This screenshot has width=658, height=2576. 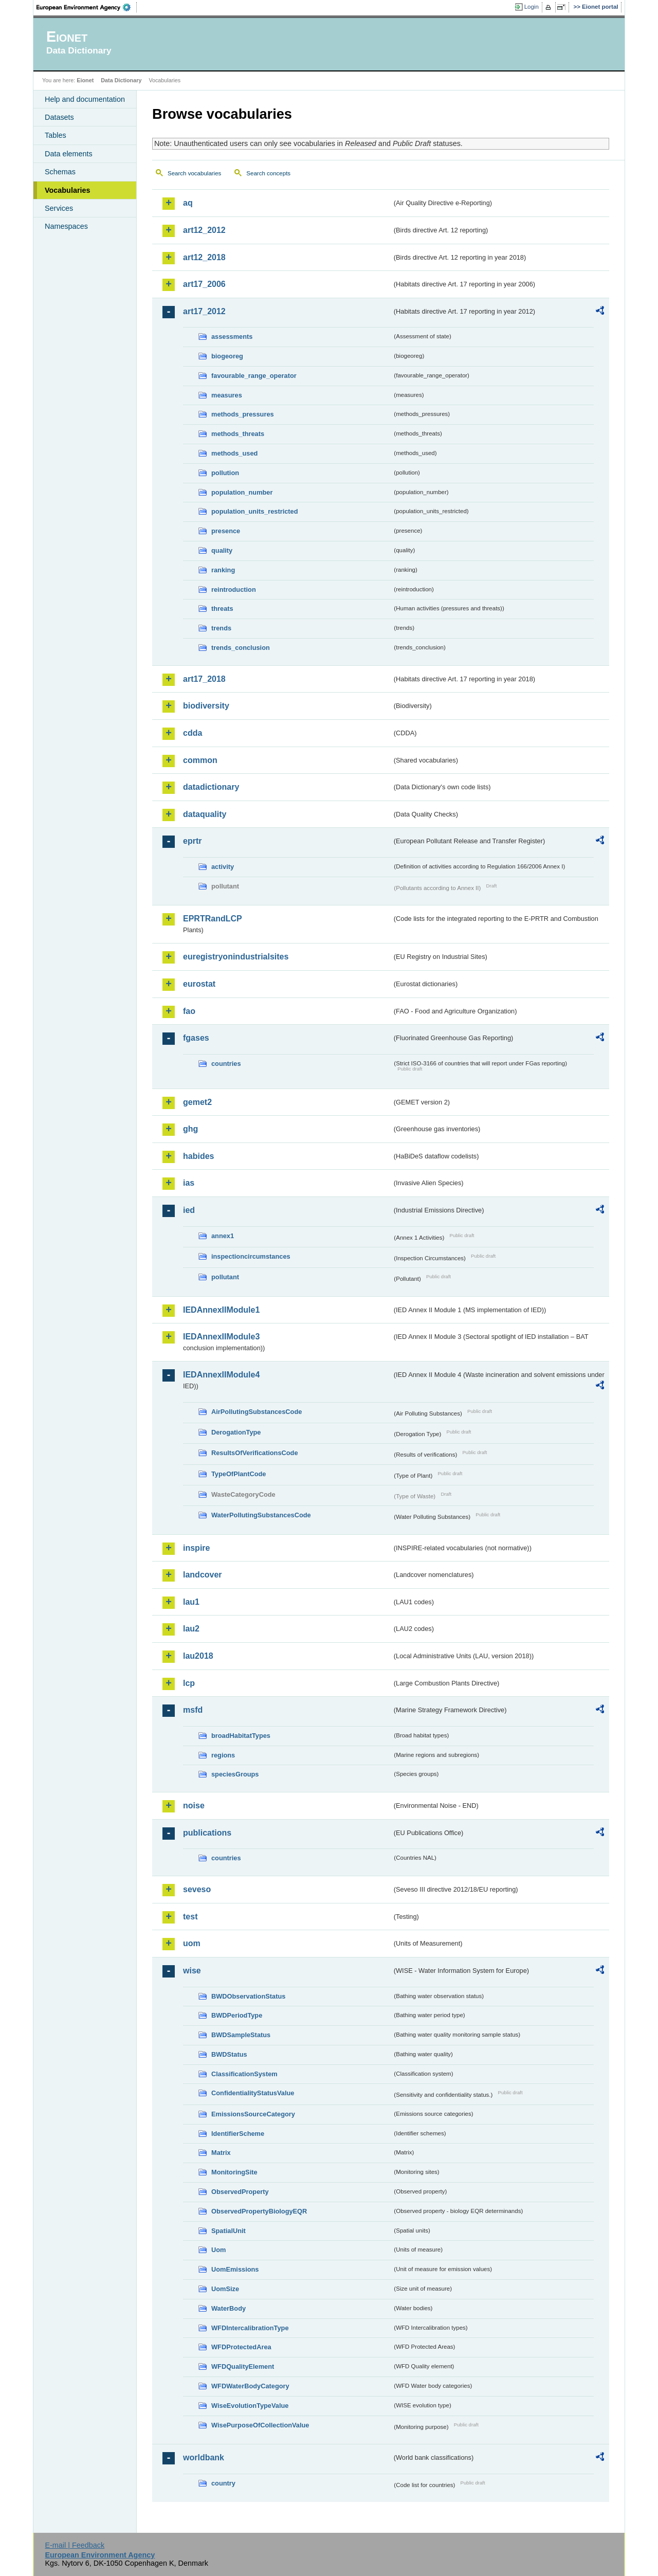 I want to click on WFDWaterBodyCategory, so click(x=250, y=2386).